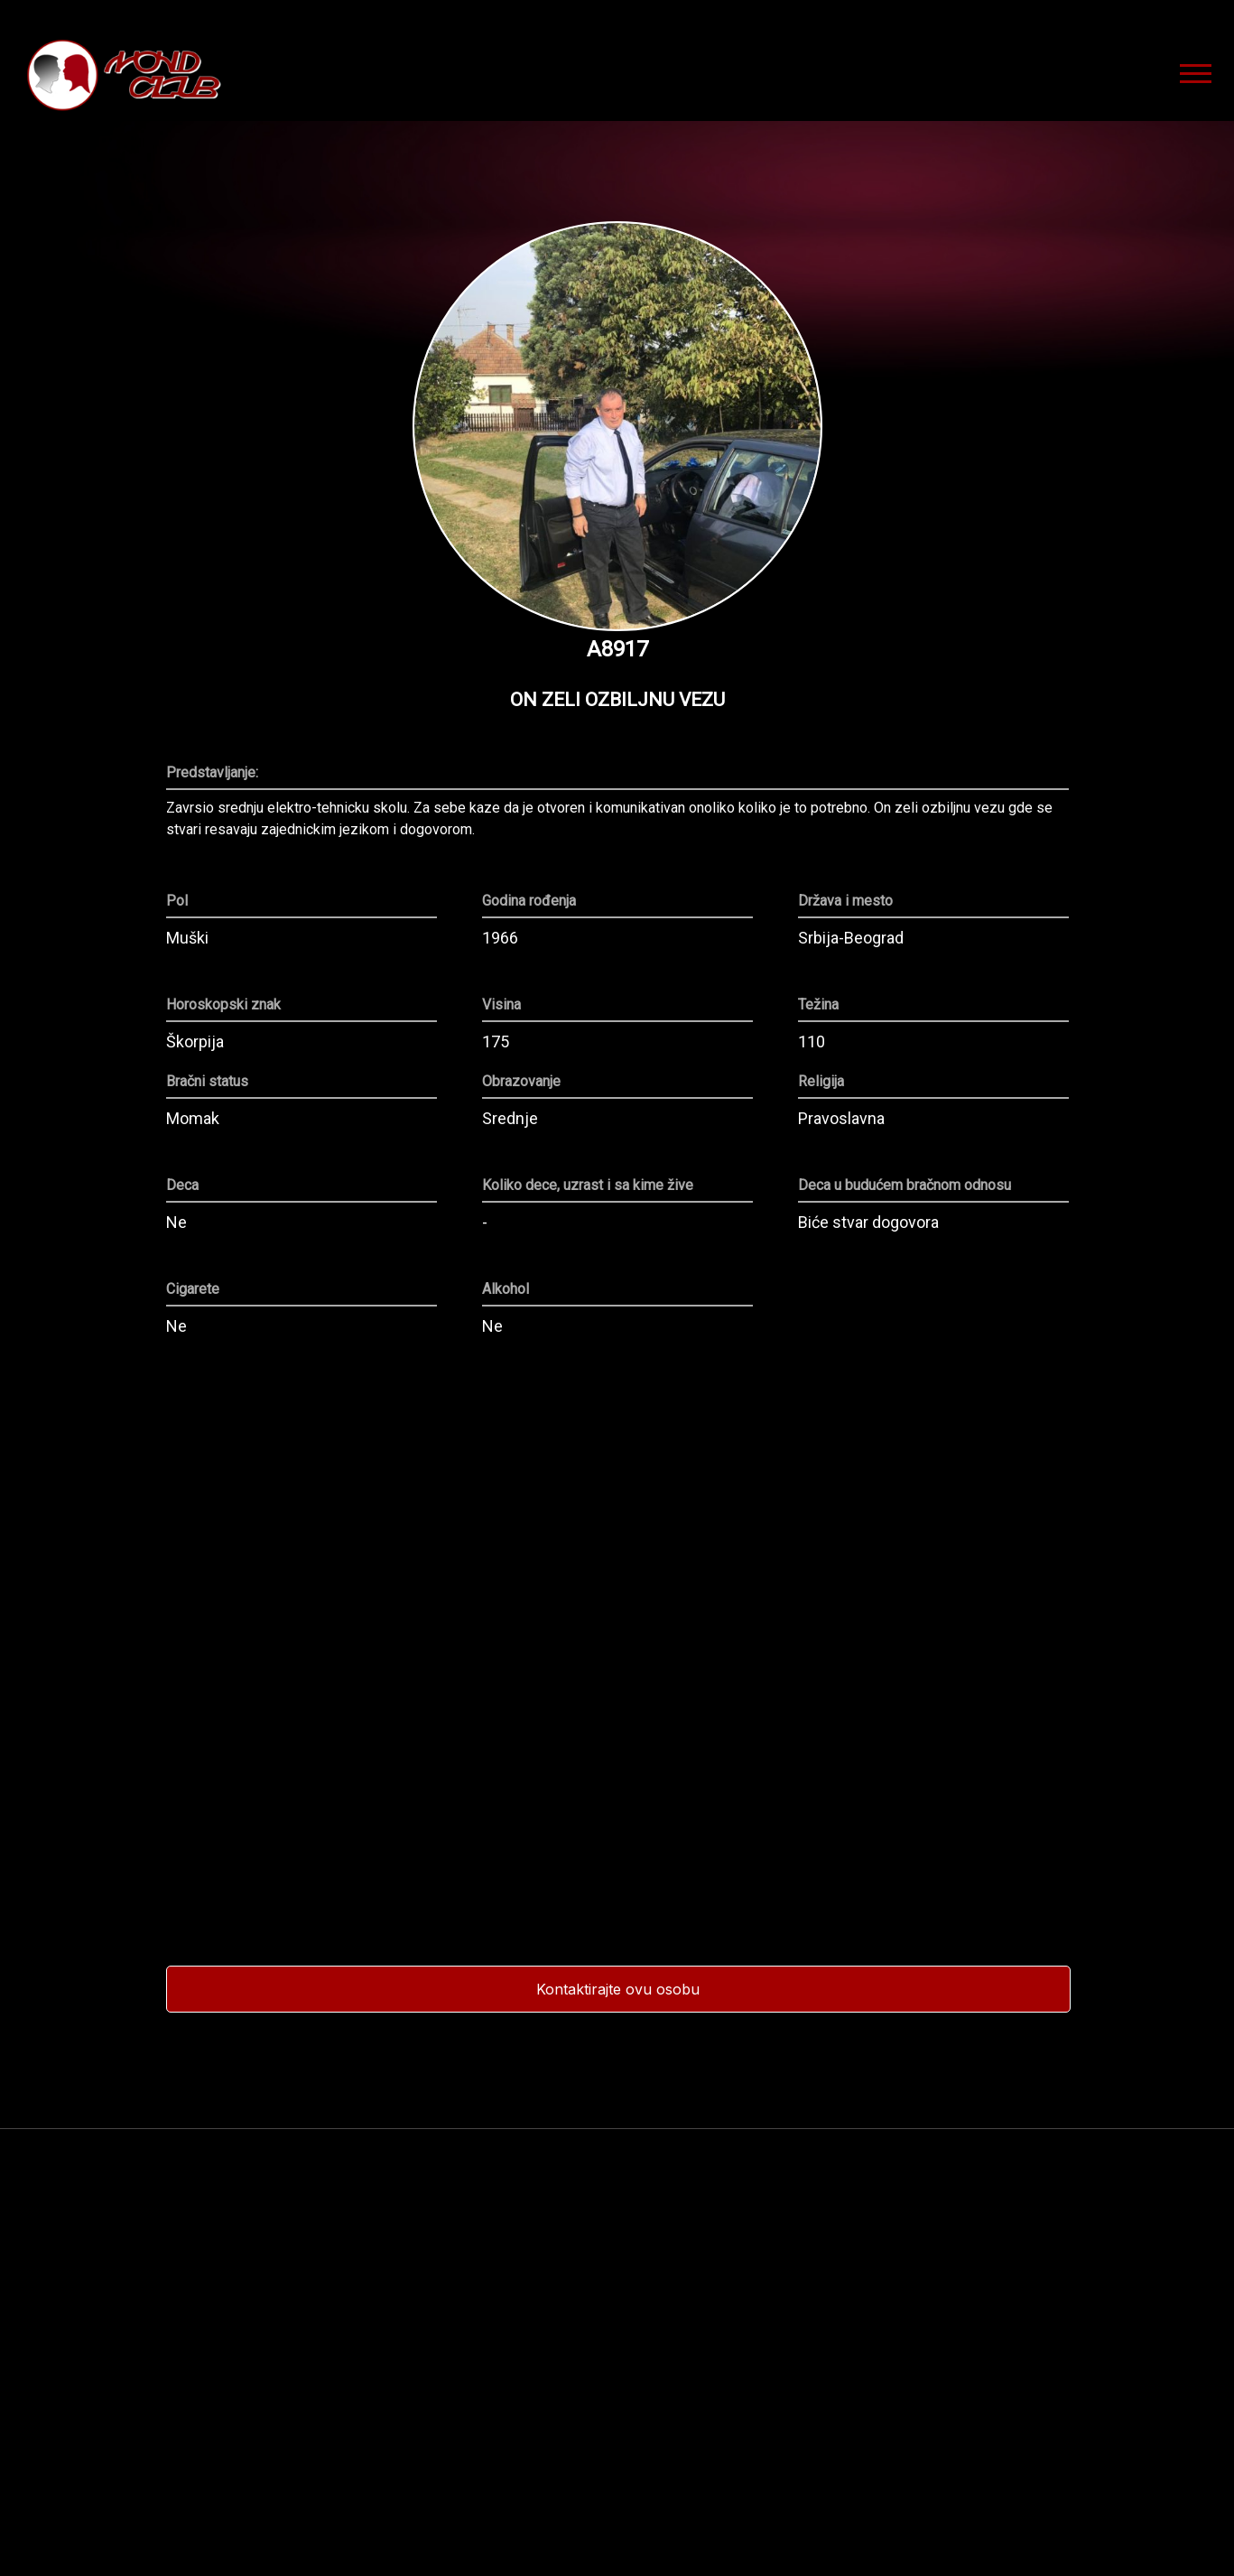 This screenshot has width=1234, height=2576. What do you see at coordinates (192, 1289) in the screenshot?
I see `Cigarete` at bounding box center [192, 1289].